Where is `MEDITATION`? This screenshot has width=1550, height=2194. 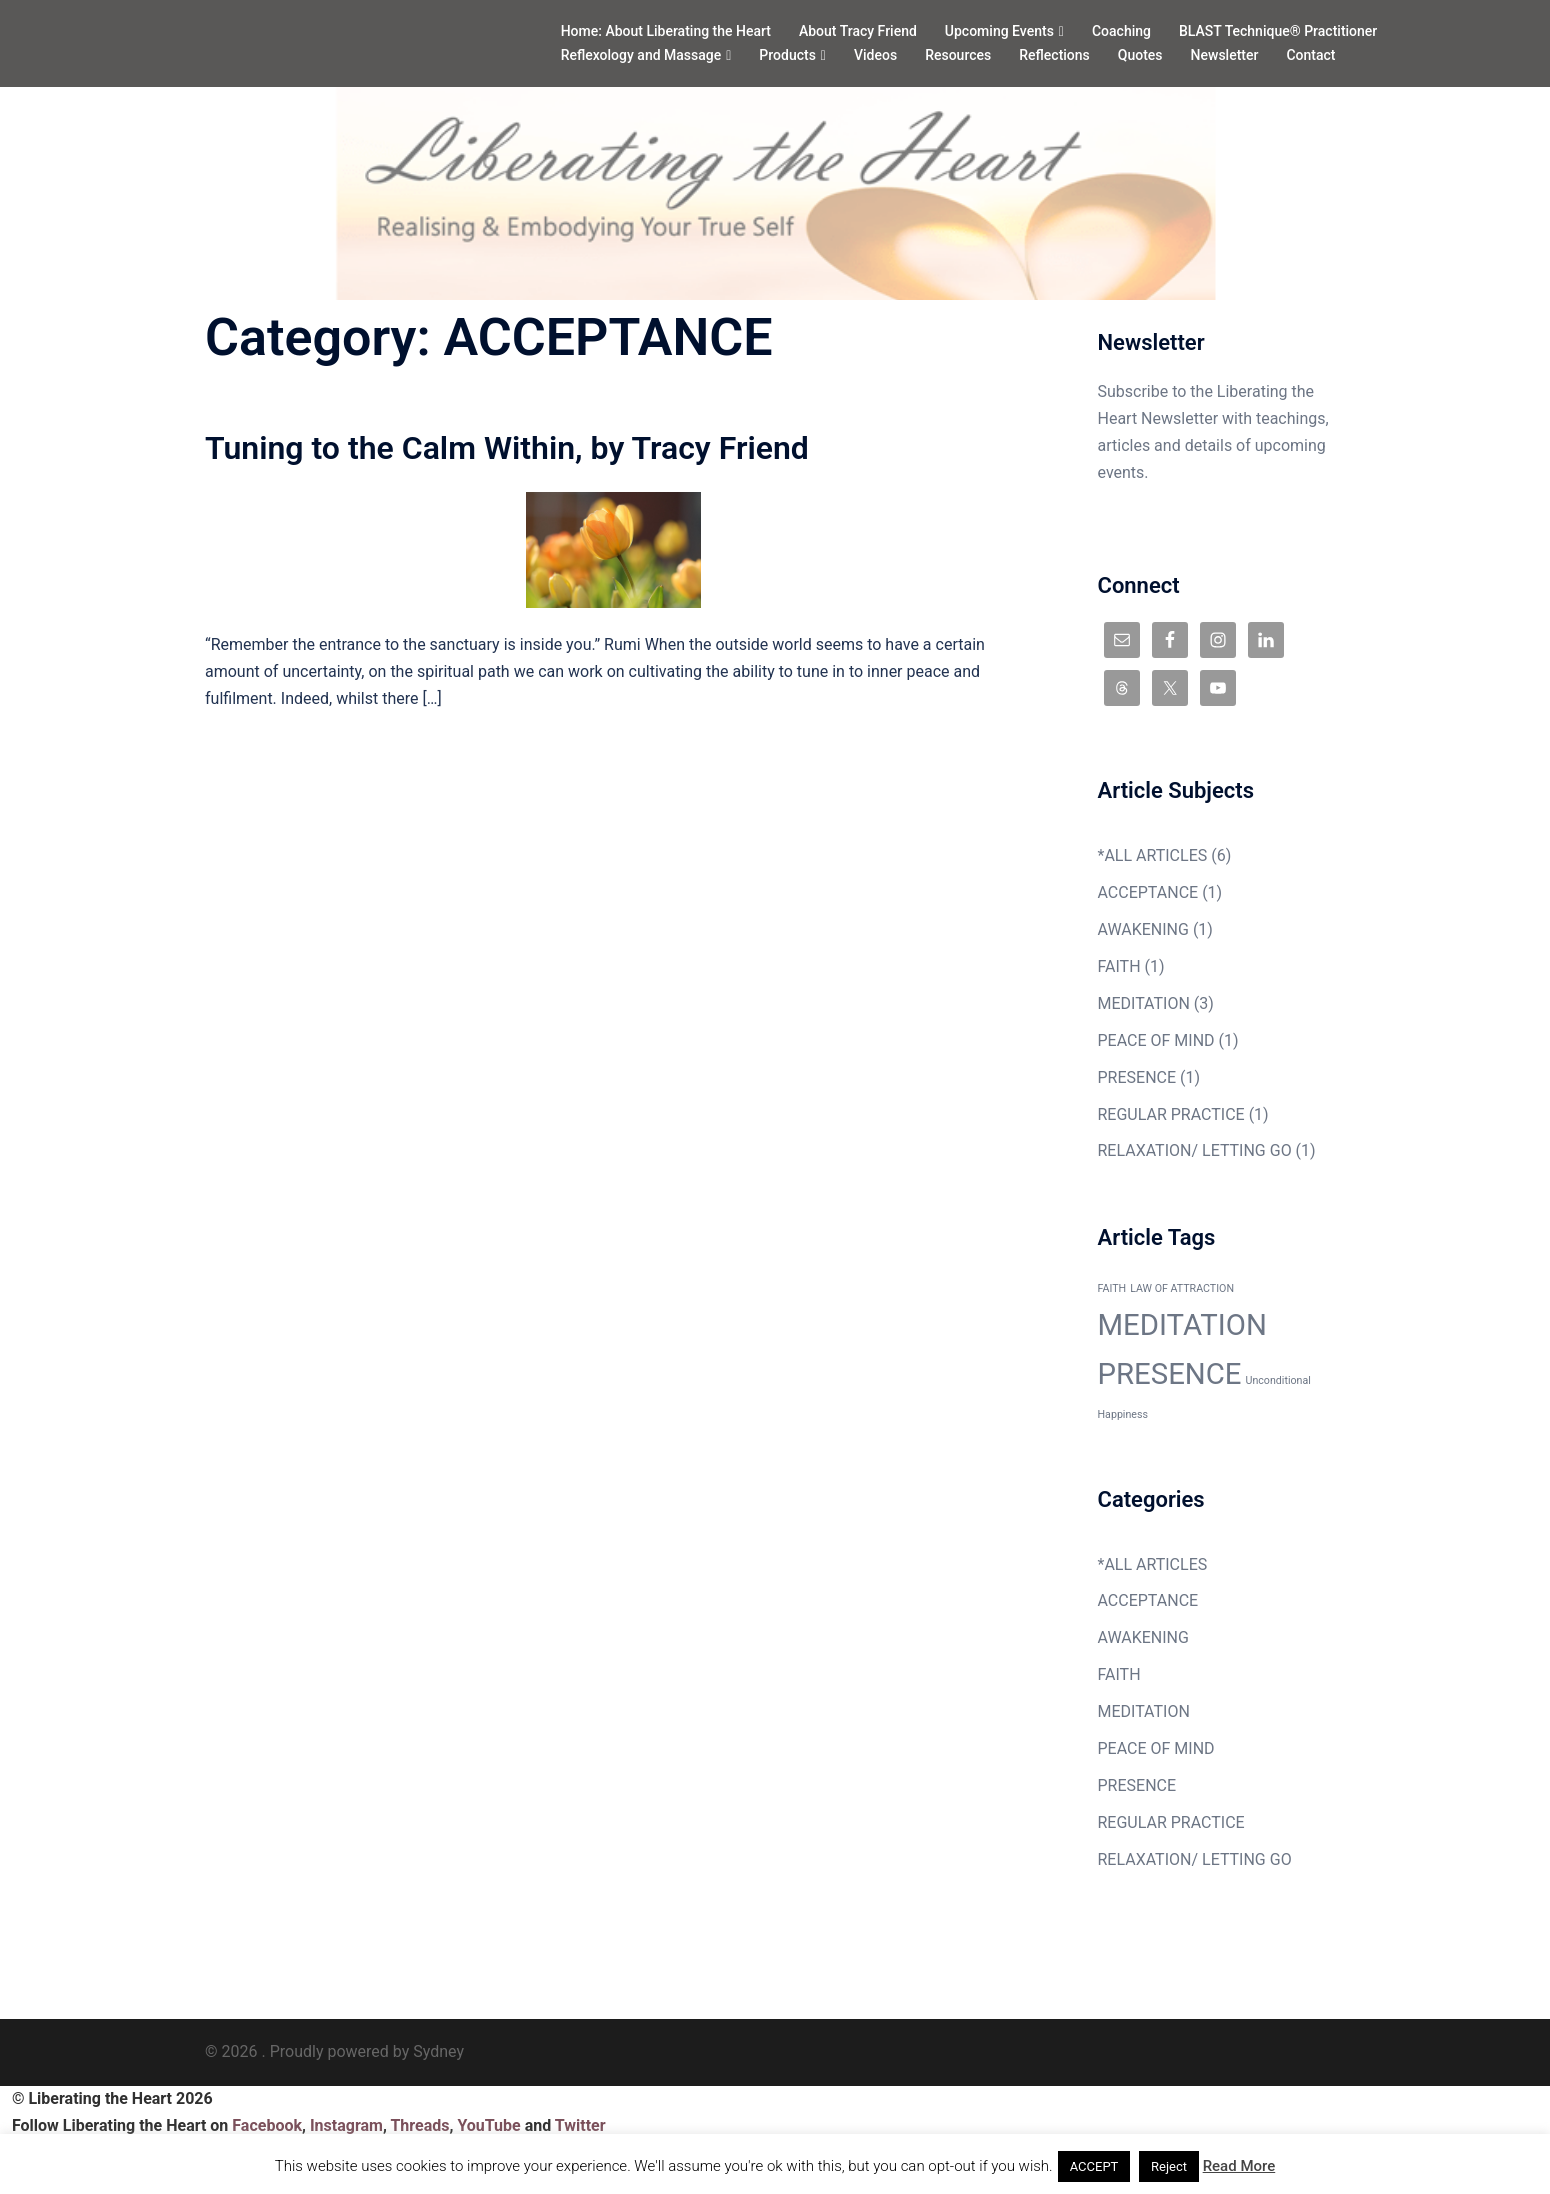 MEDITATION is located at coordinates (1144, 1003).